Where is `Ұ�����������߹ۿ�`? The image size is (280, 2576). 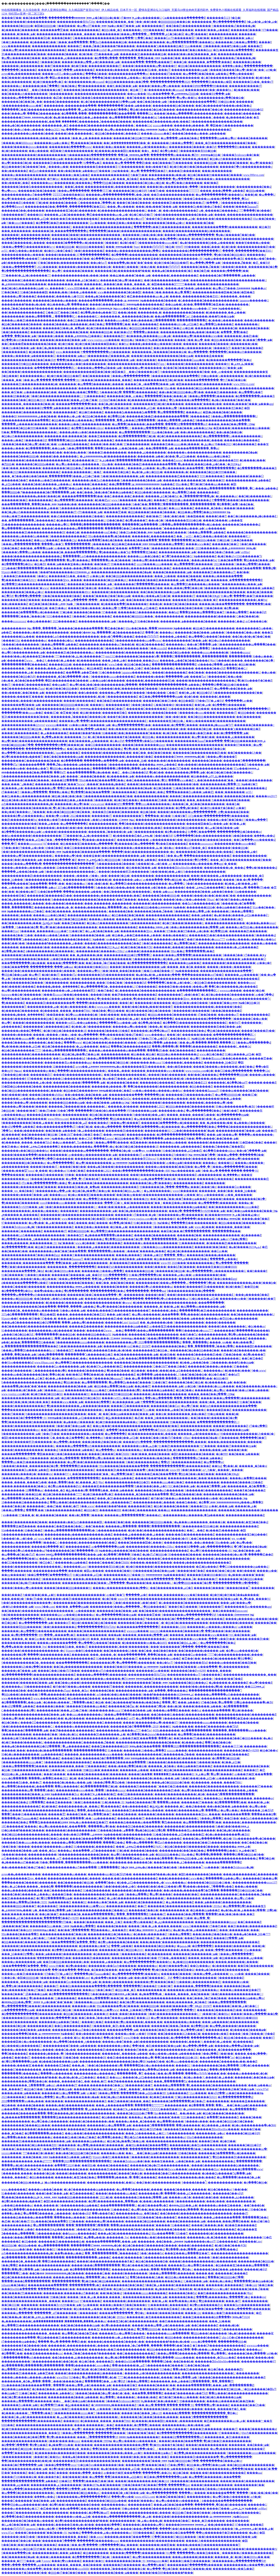
Ұ�����������߹ۿ� is located at coordinates (21, 1433).